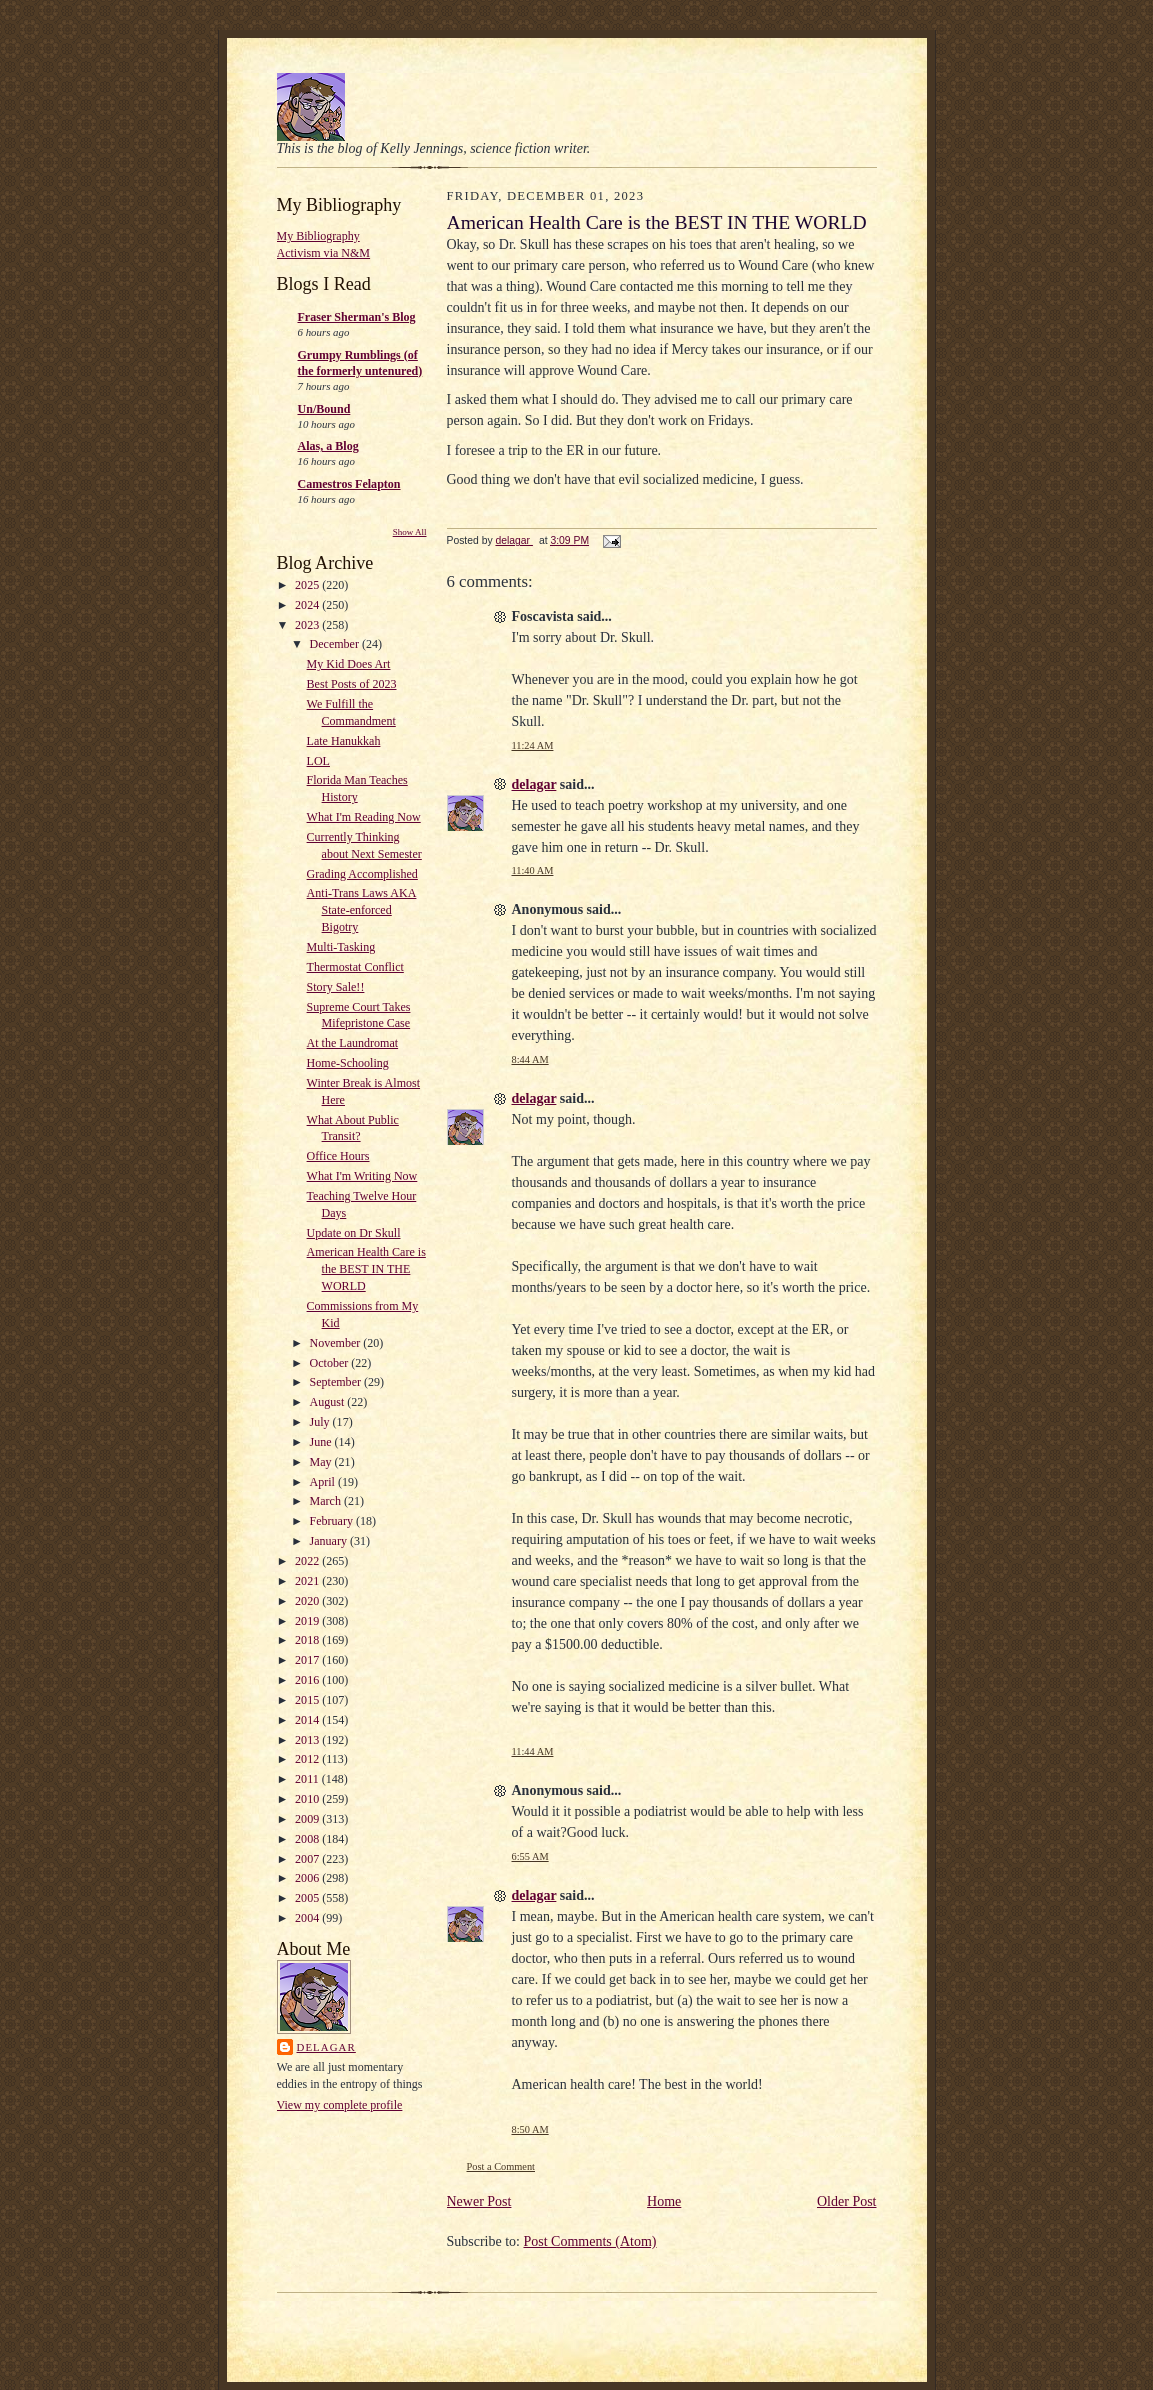  What do you see at coordinates (353, 1043) in the screenshot?
I see `At the Laundromat` at bounding box center [353, 1043].